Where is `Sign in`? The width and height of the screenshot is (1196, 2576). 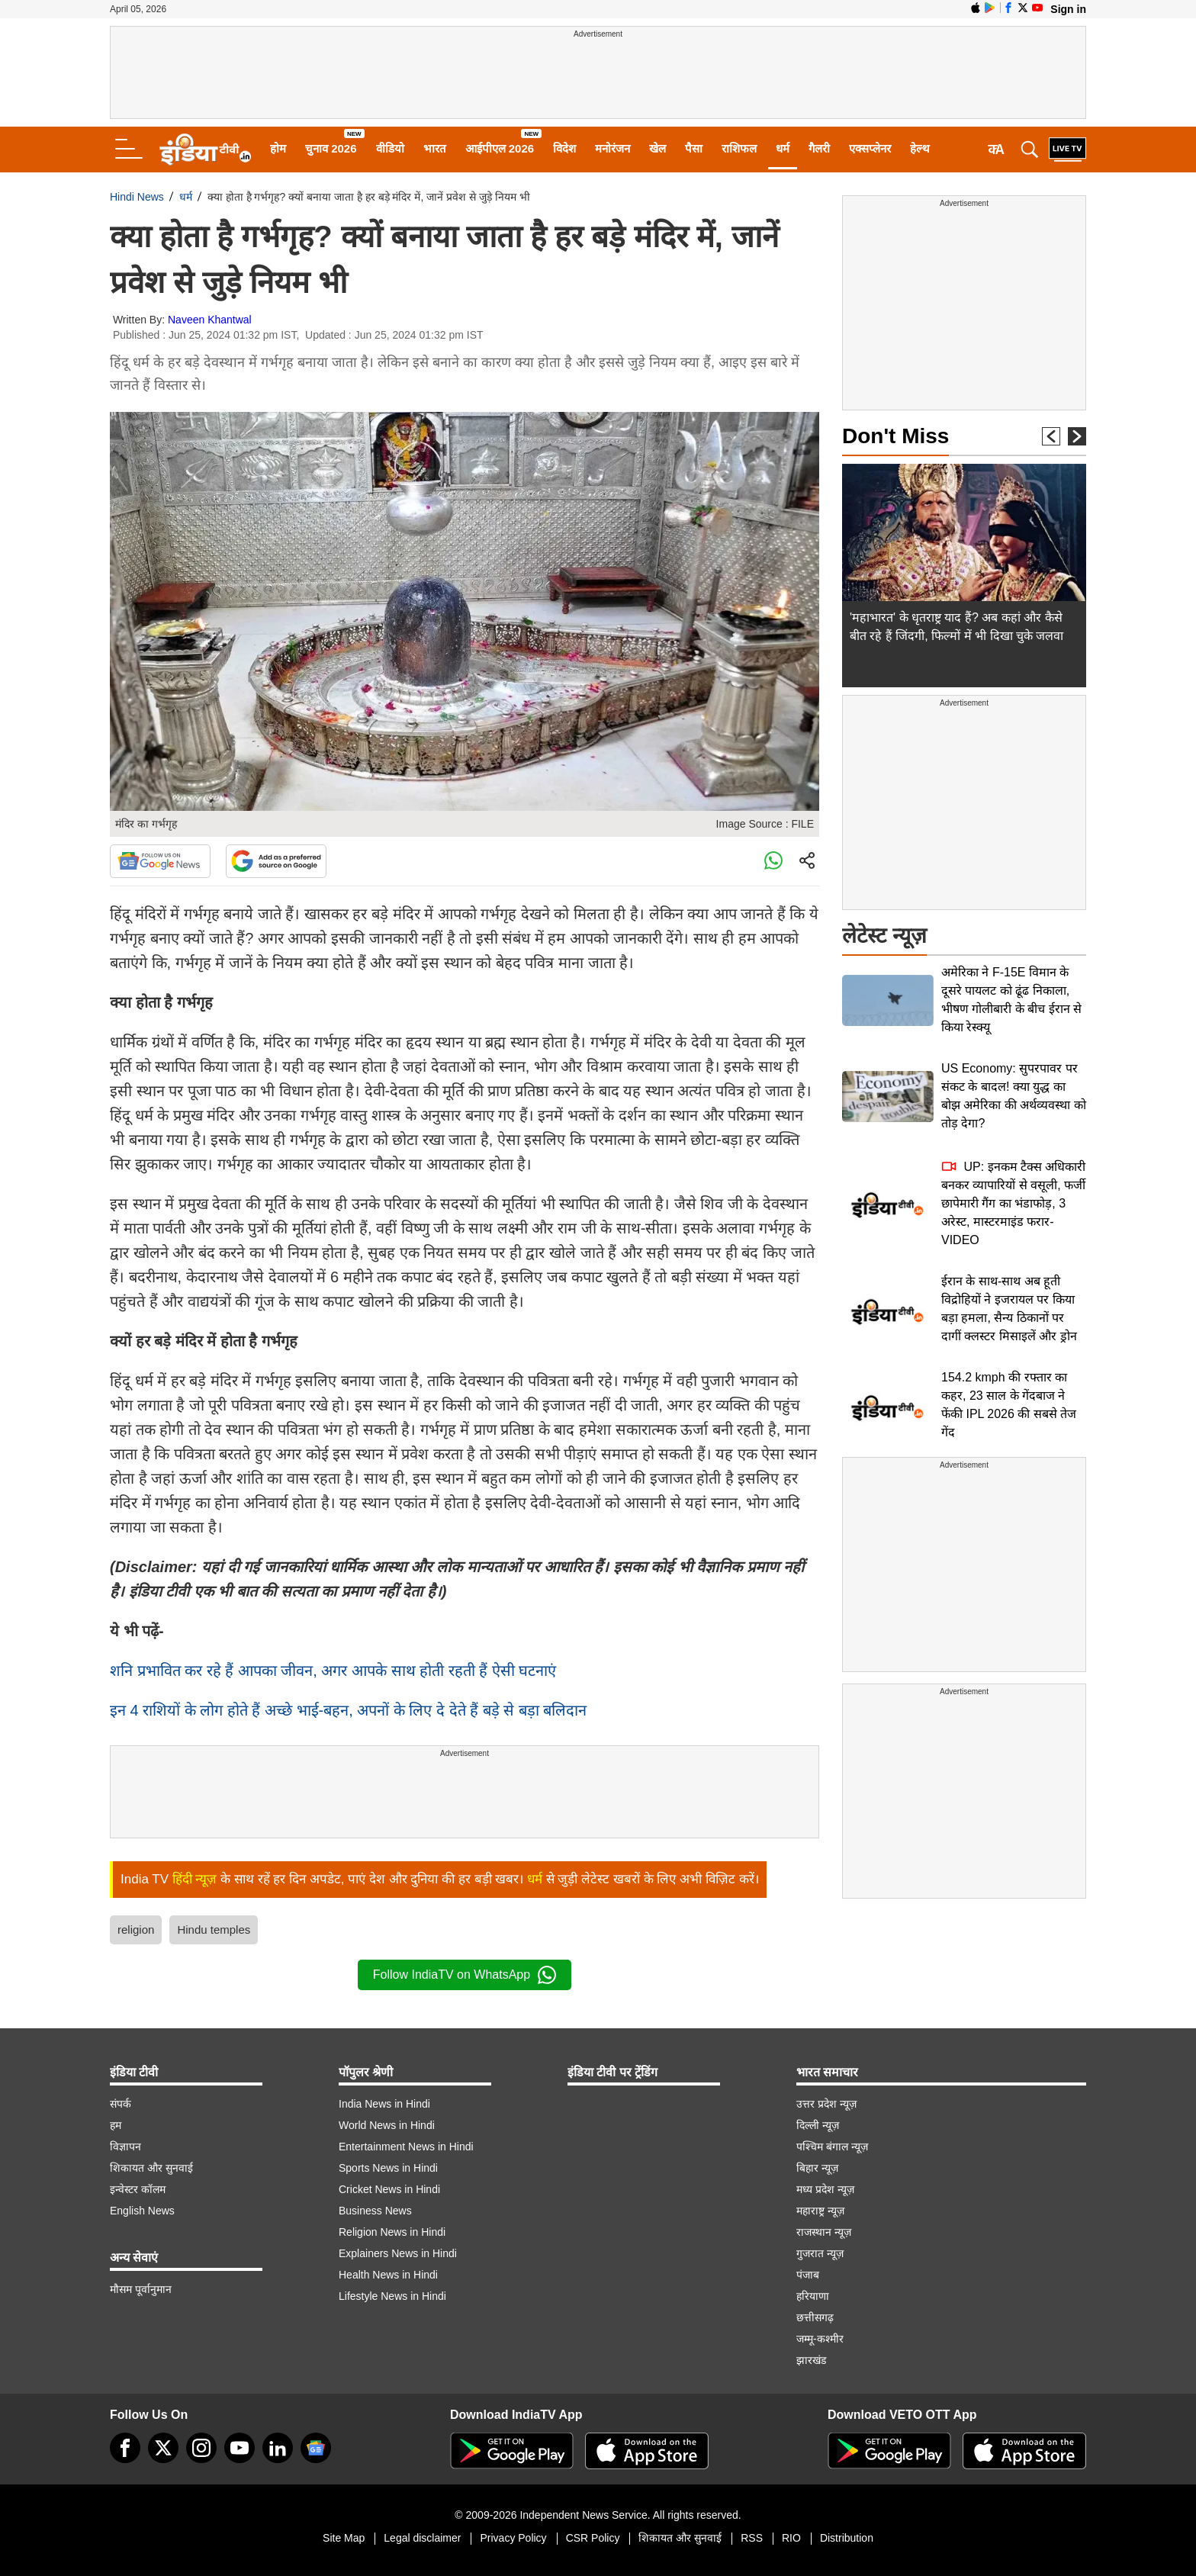
Sign in is located at coordinates (1068, 9).